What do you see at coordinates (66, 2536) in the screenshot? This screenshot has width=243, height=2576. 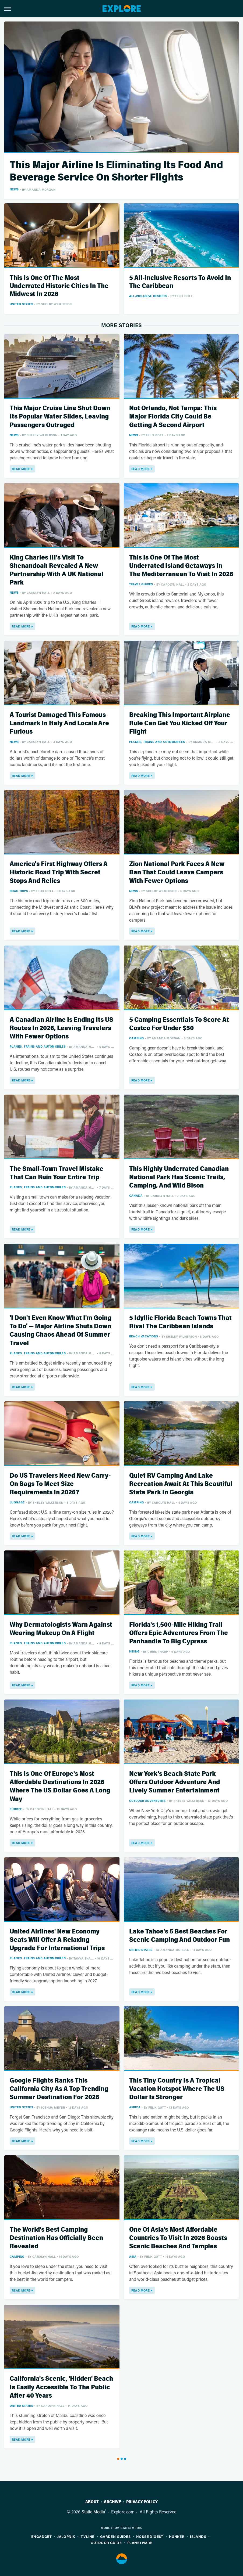 I see `Jalopnik` at bounding box center [66, 2536].